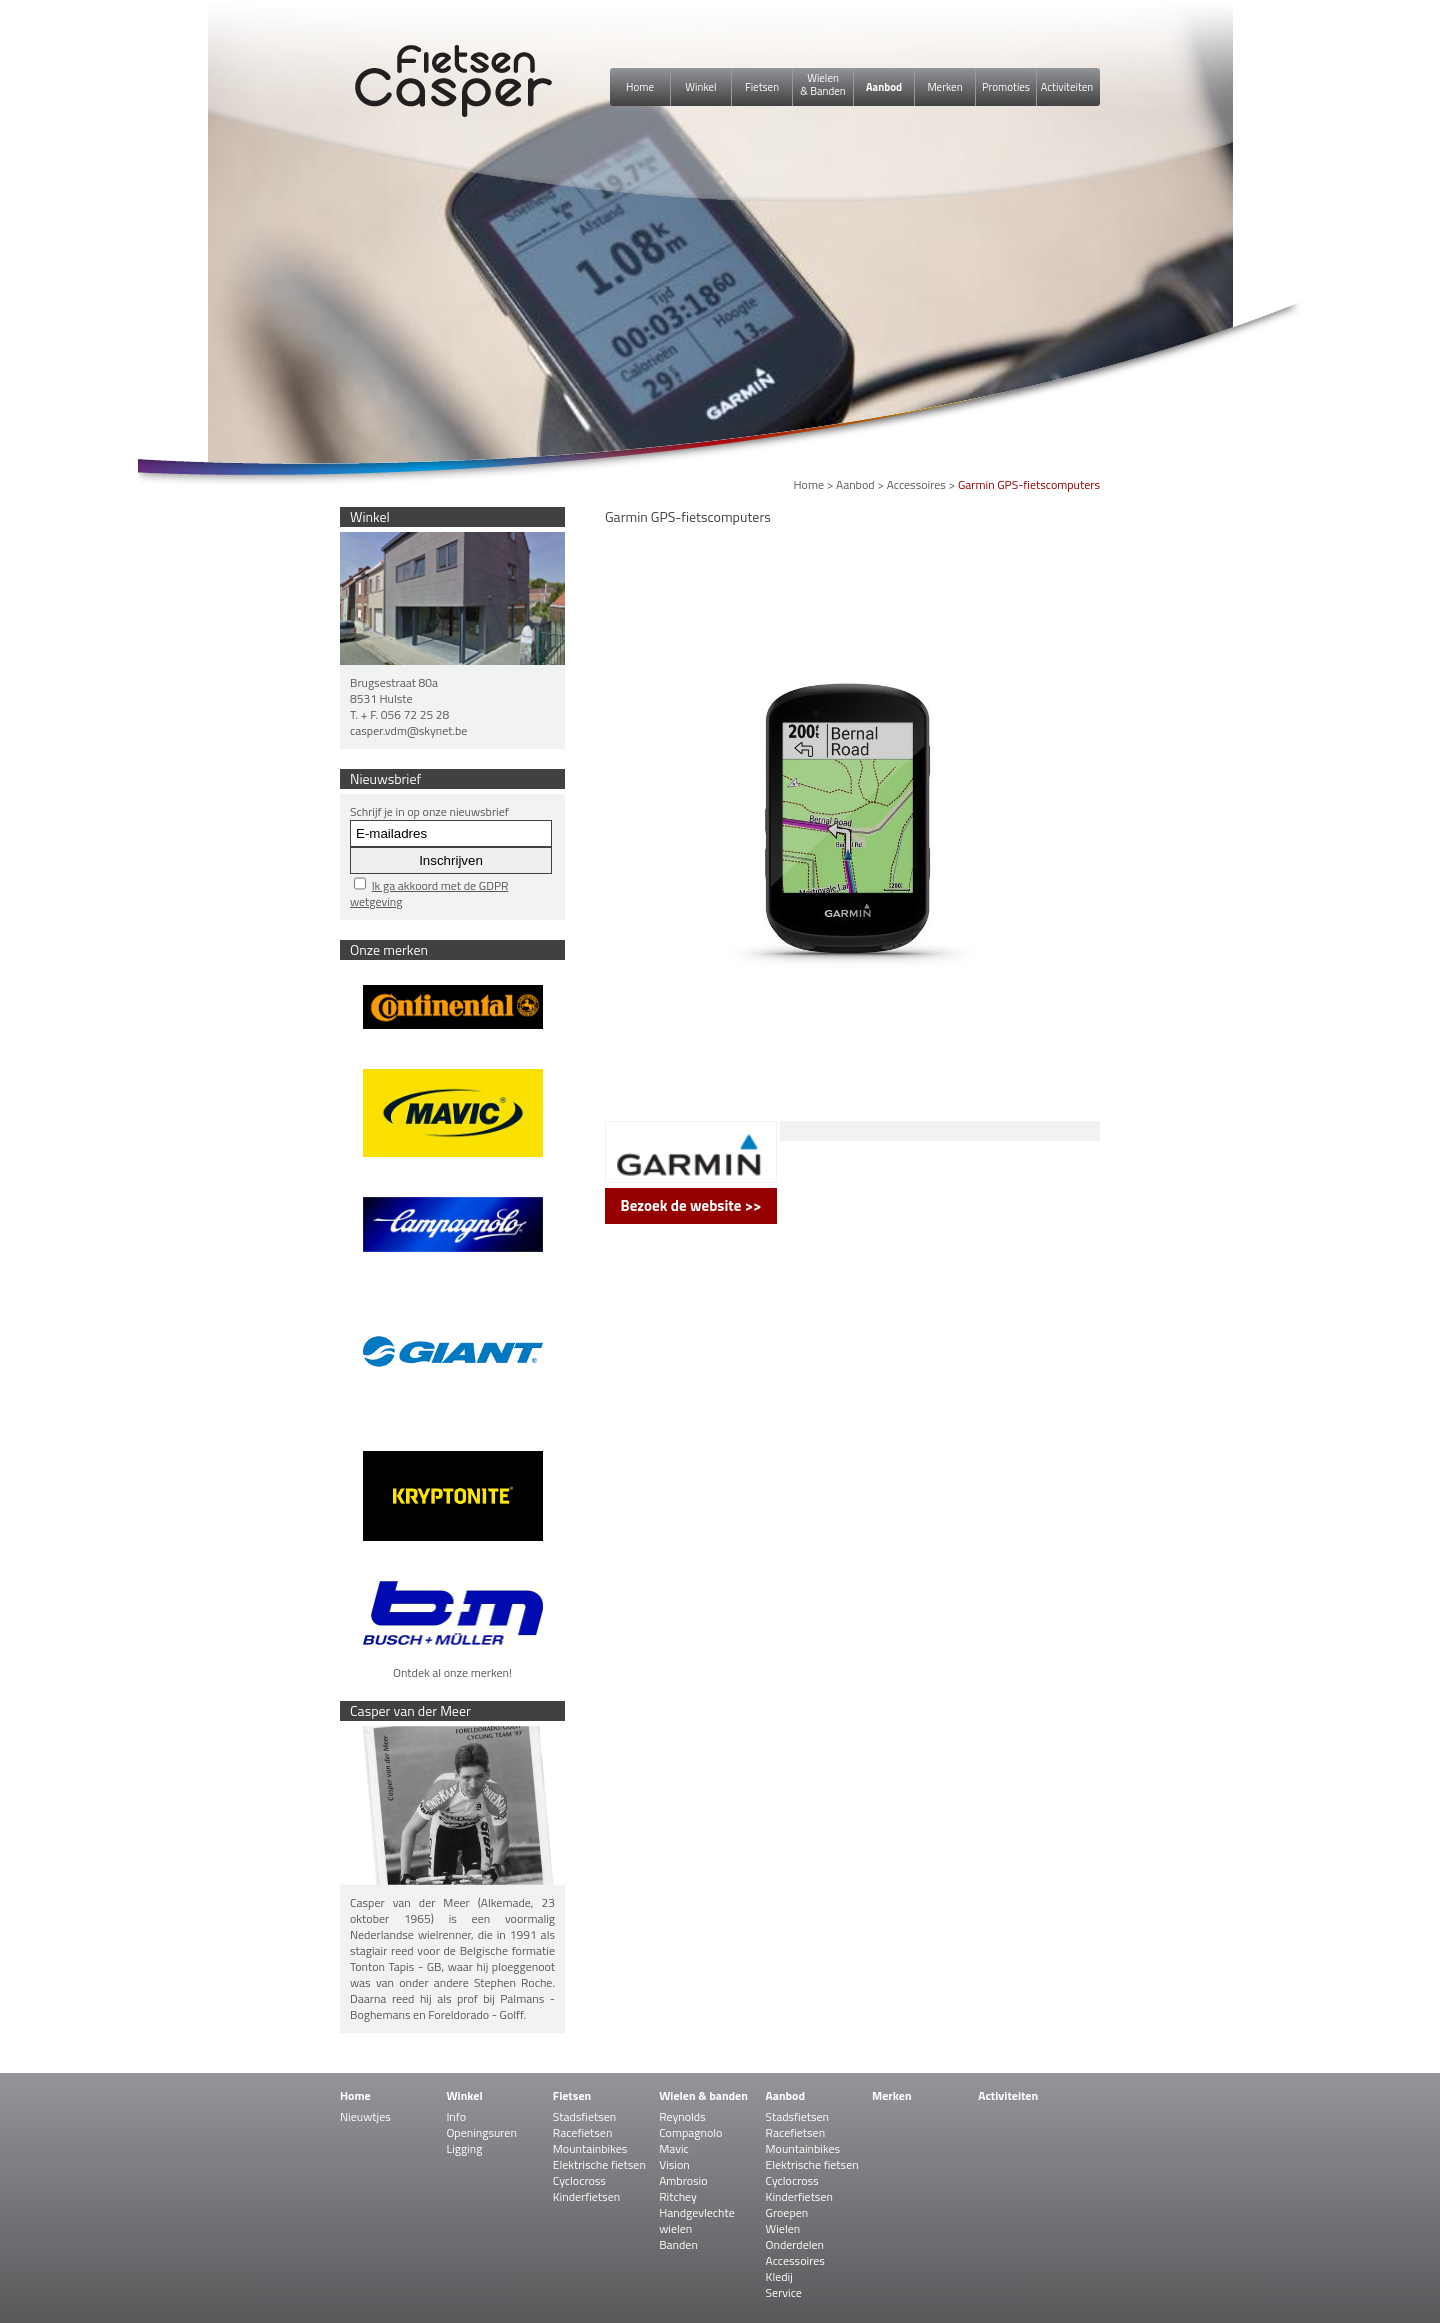 This screenshot has width=1440, height=2323. Describe the element at coordinates (408, 730) in the screenshot. I see `casper.vdm@skynet.be` at that location.